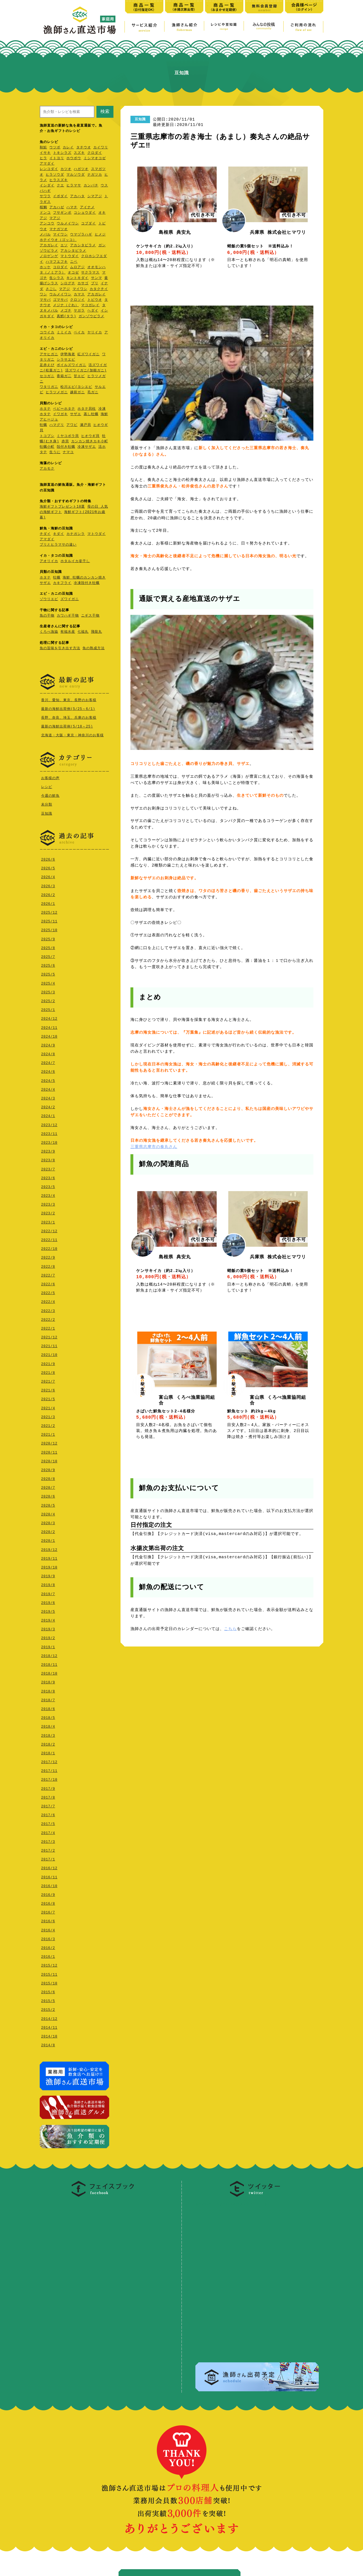 The height and width of the screenshot is (2576, 363). Describe the element at coordinates (45, 234) in the screenshot. I see `メバル` at that location.